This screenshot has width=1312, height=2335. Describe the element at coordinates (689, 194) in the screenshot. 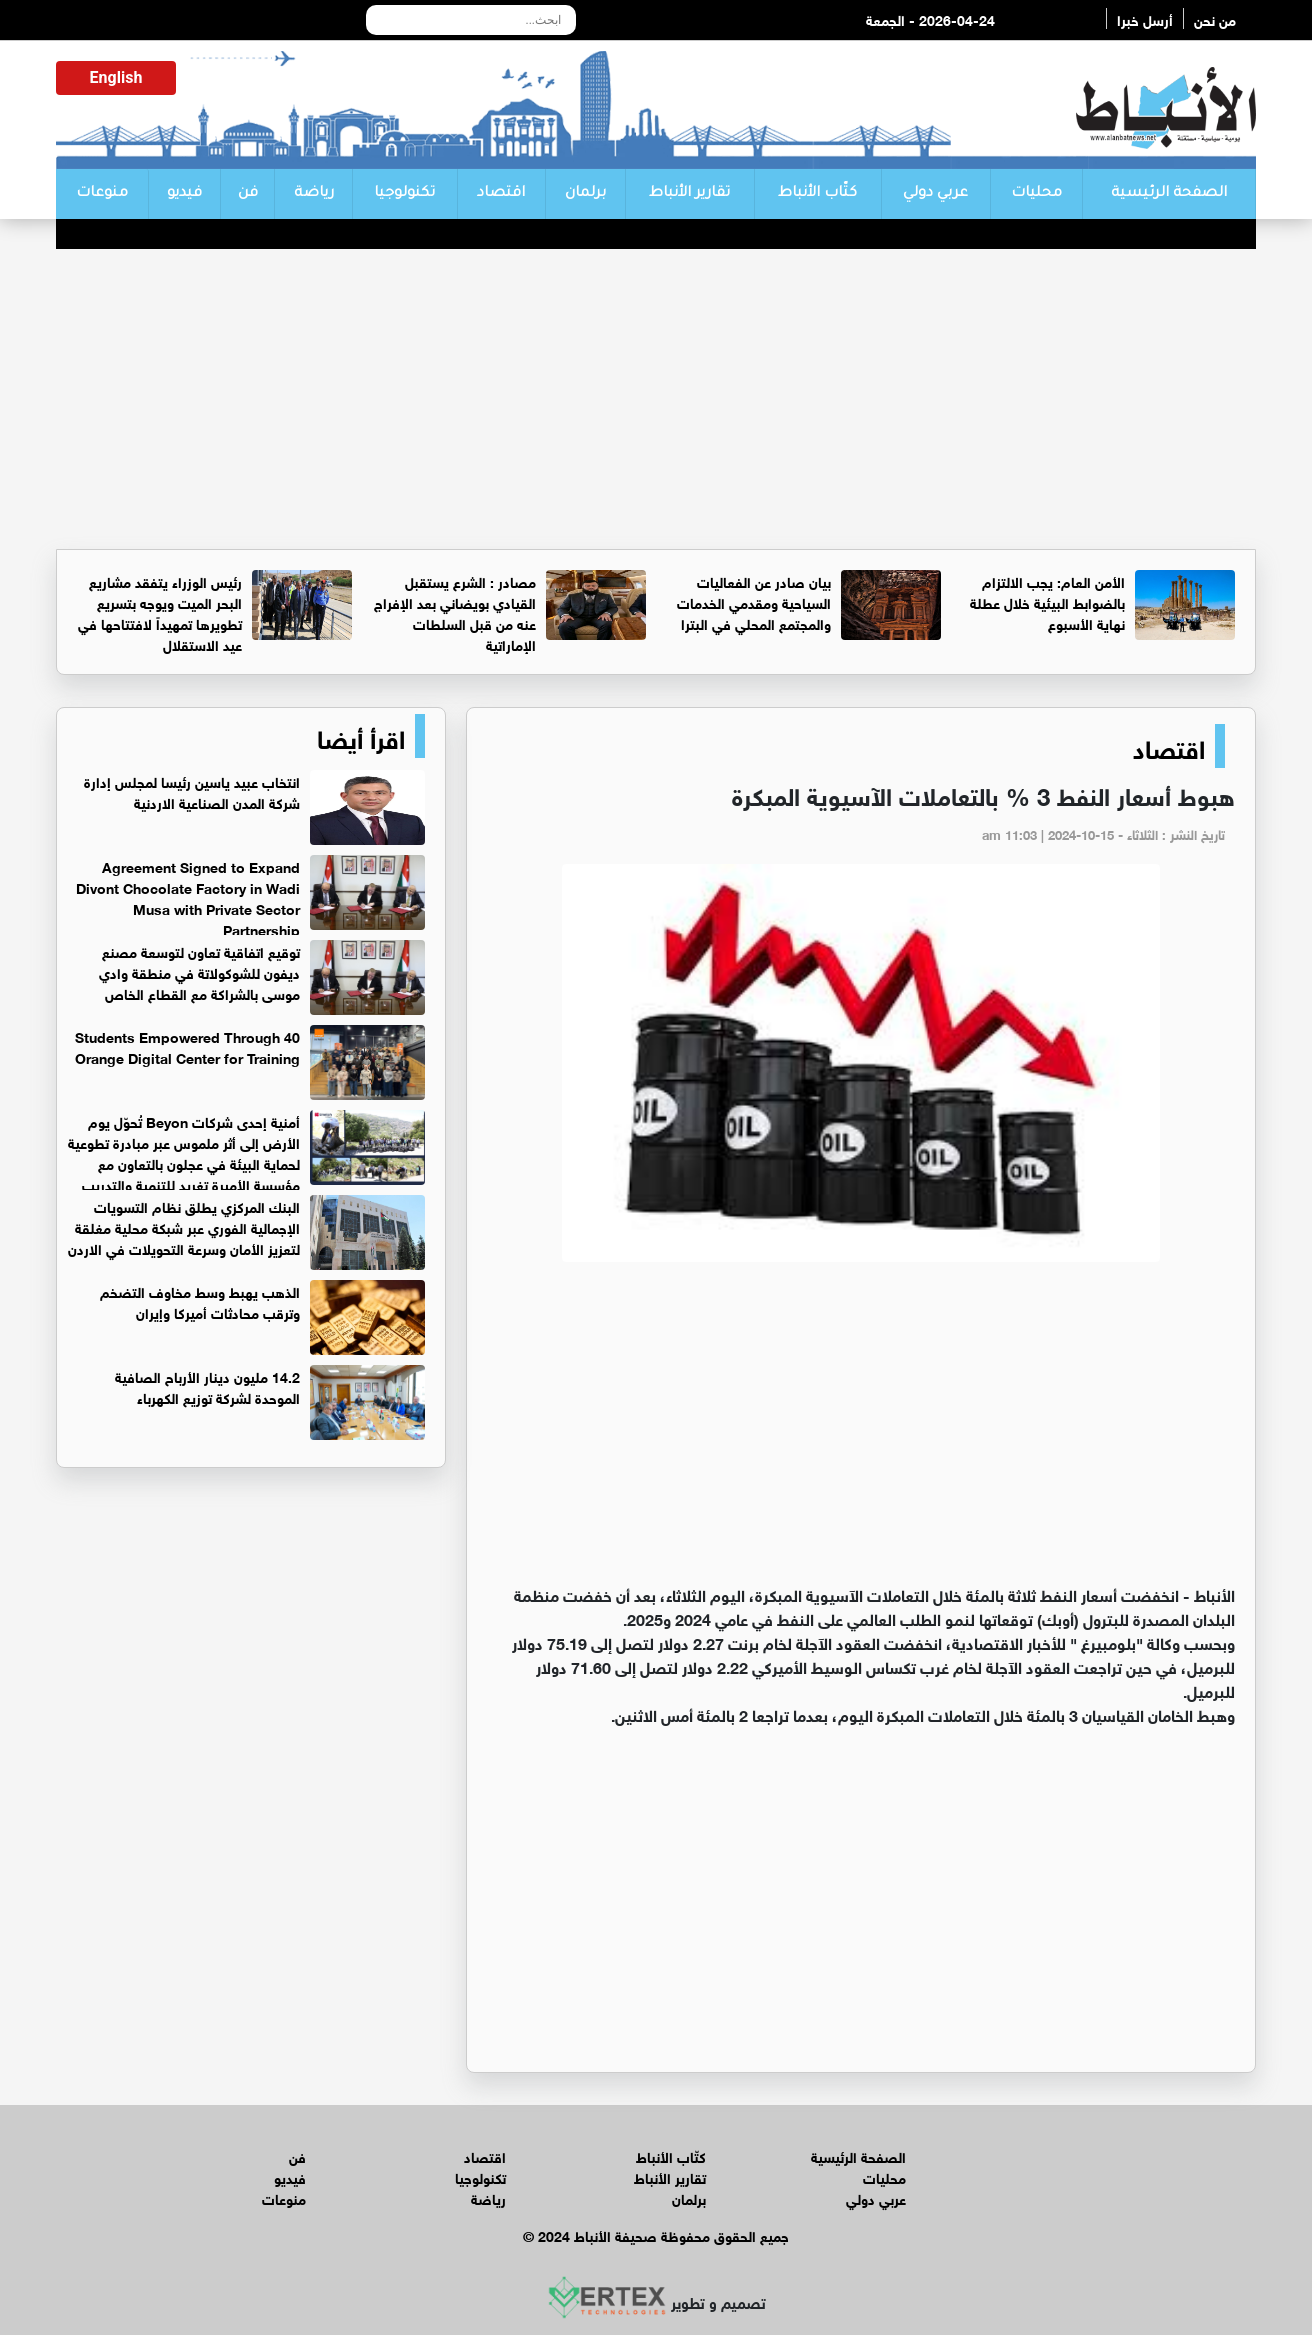

I see `تقارير الأنباط` at that location.